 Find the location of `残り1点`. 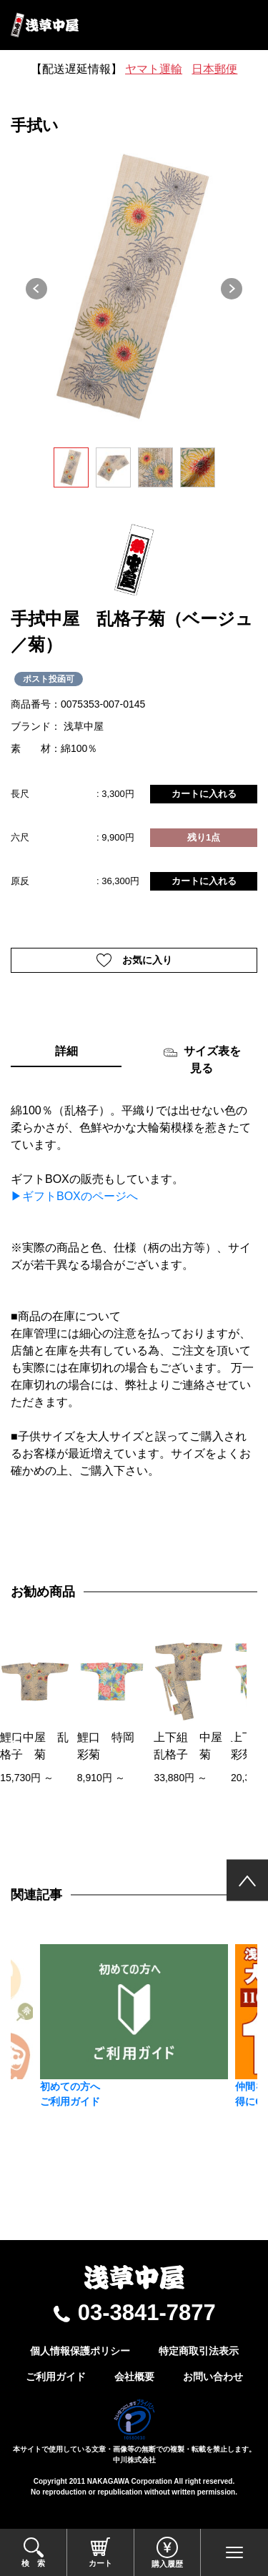

残り1点 is located at coordinates (203, 837).